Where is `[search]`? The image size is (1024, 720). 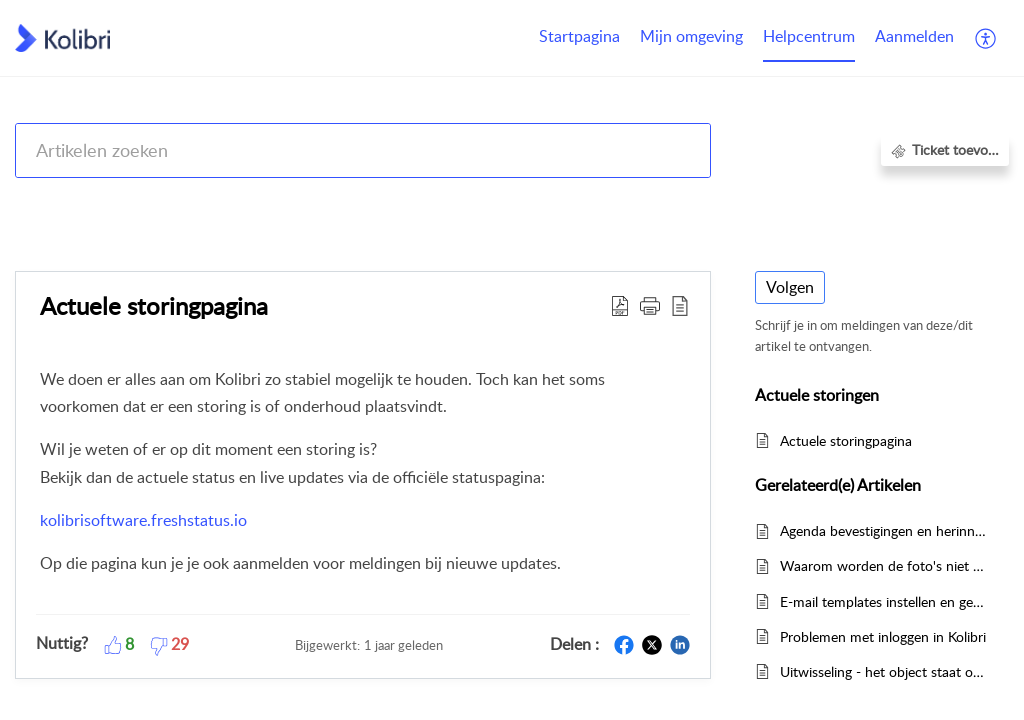
[search] is located at coordinates (363, 150).